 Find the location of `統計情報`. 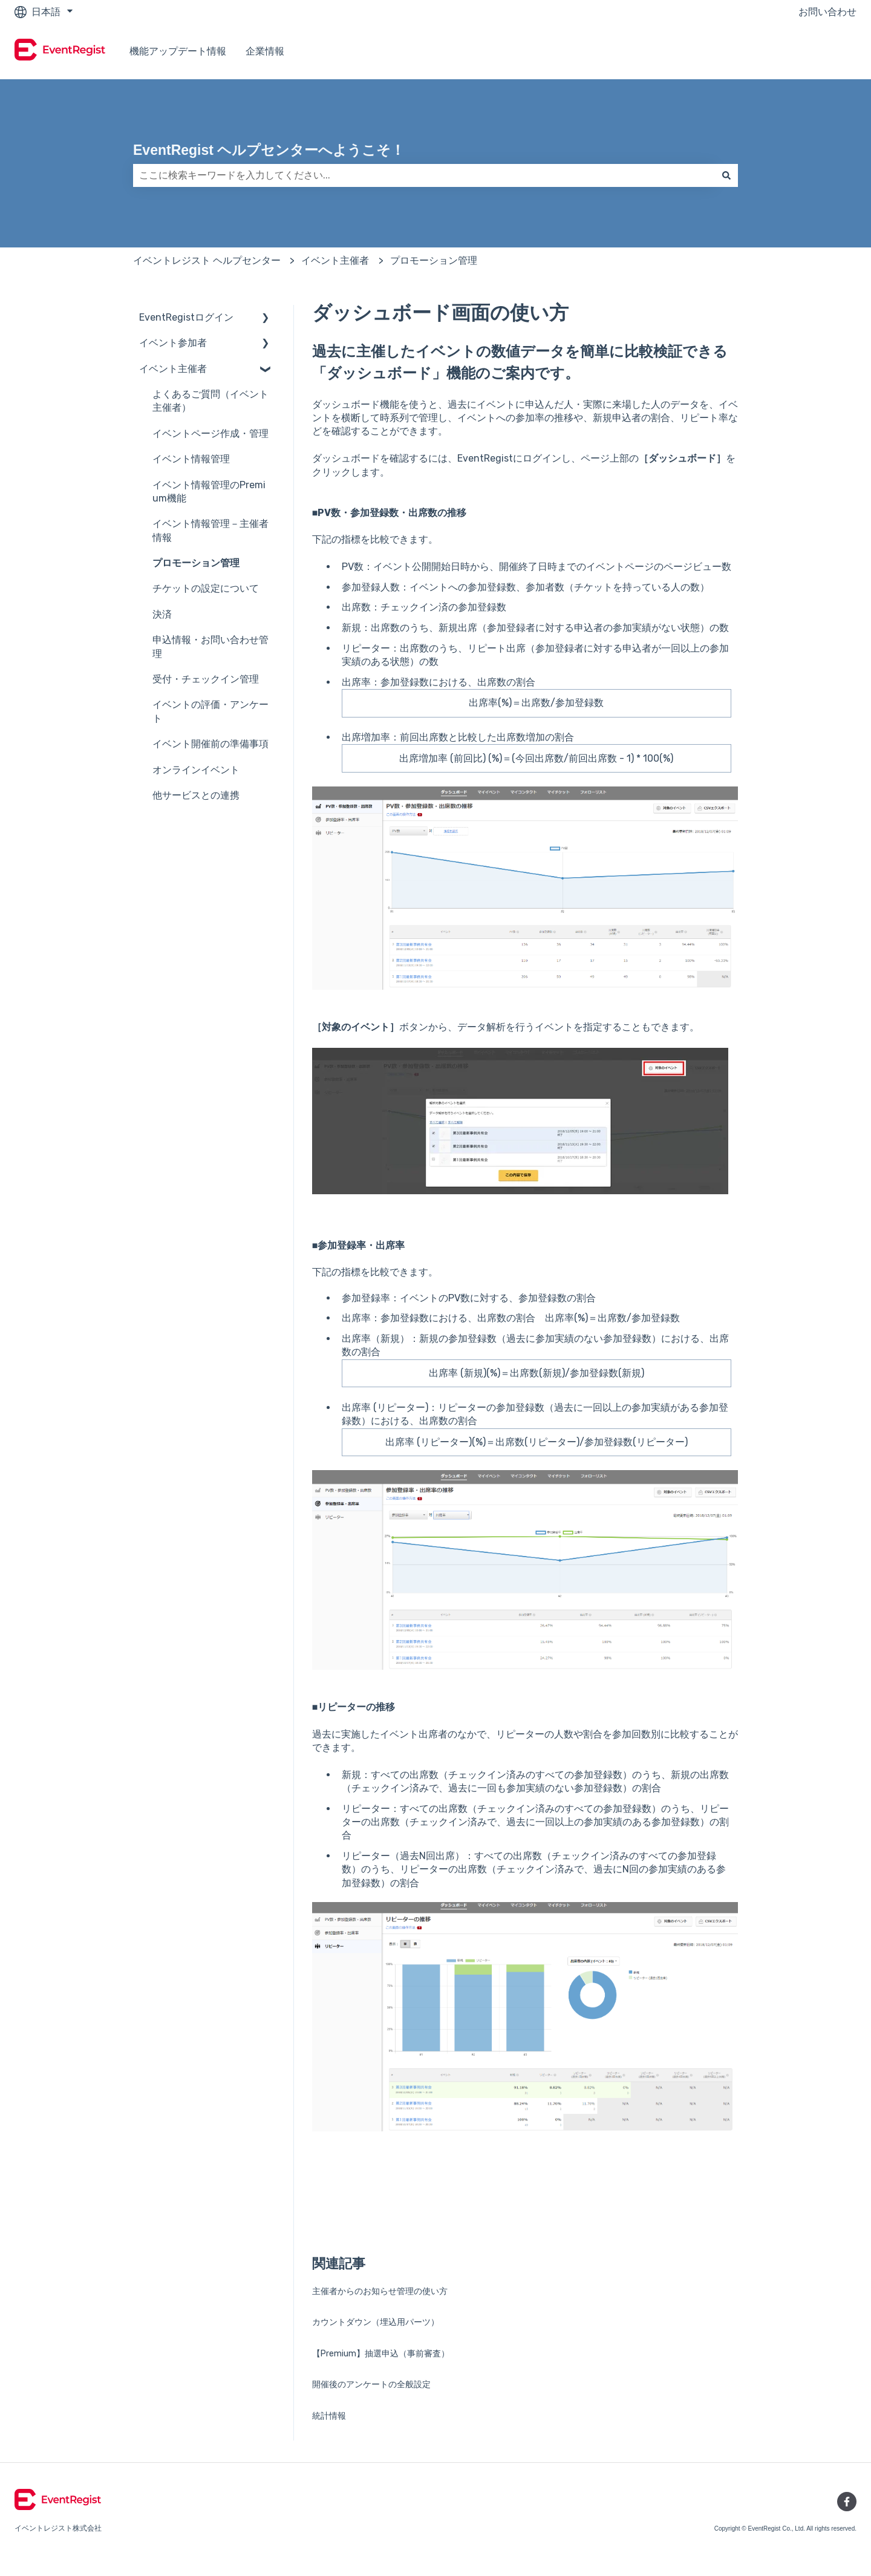

統計情報 is located at coordinates (329, 2416).